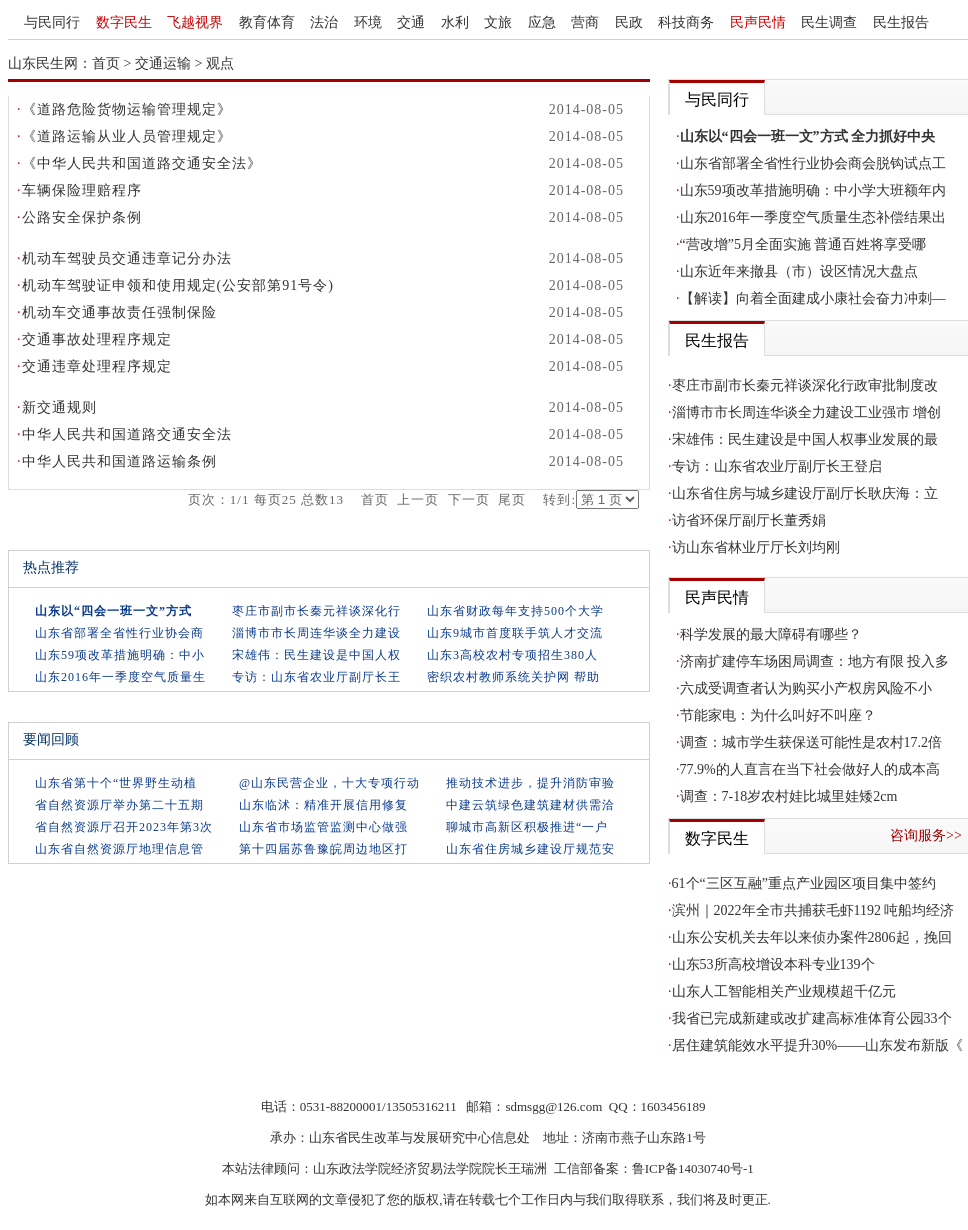  I want to click on 山东省住房城乡建设厅规范安, so click(530, 849).